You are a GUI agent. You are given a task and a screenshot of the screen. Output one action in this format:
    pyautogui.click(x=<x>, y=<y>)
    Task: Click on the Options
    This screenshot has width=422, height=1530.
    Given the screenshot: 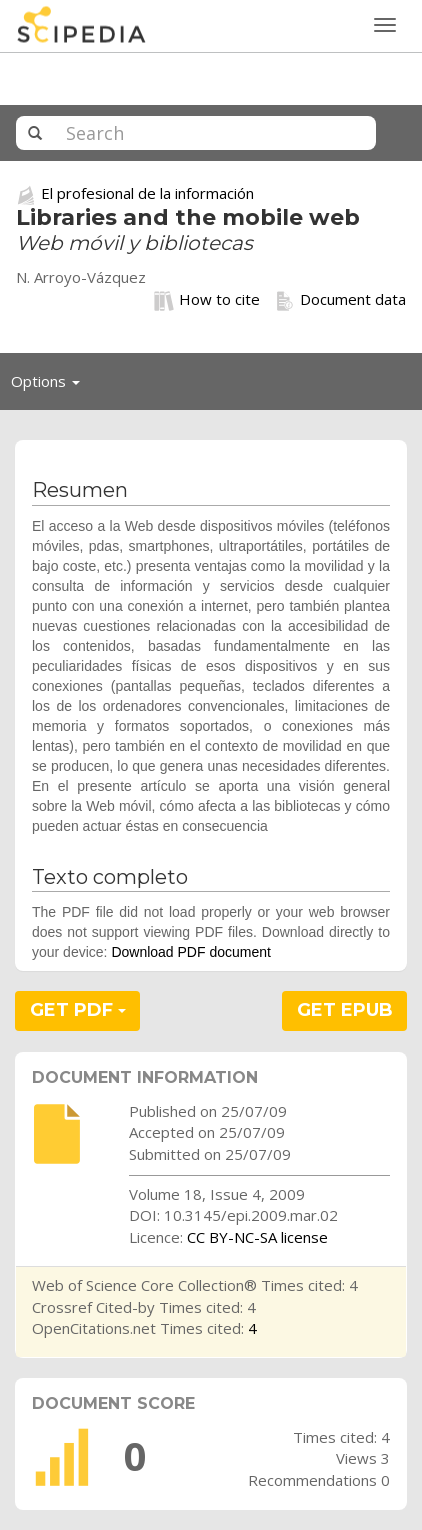 What is the action you would take?
    pyautogui.click(x=51, y=386)
    